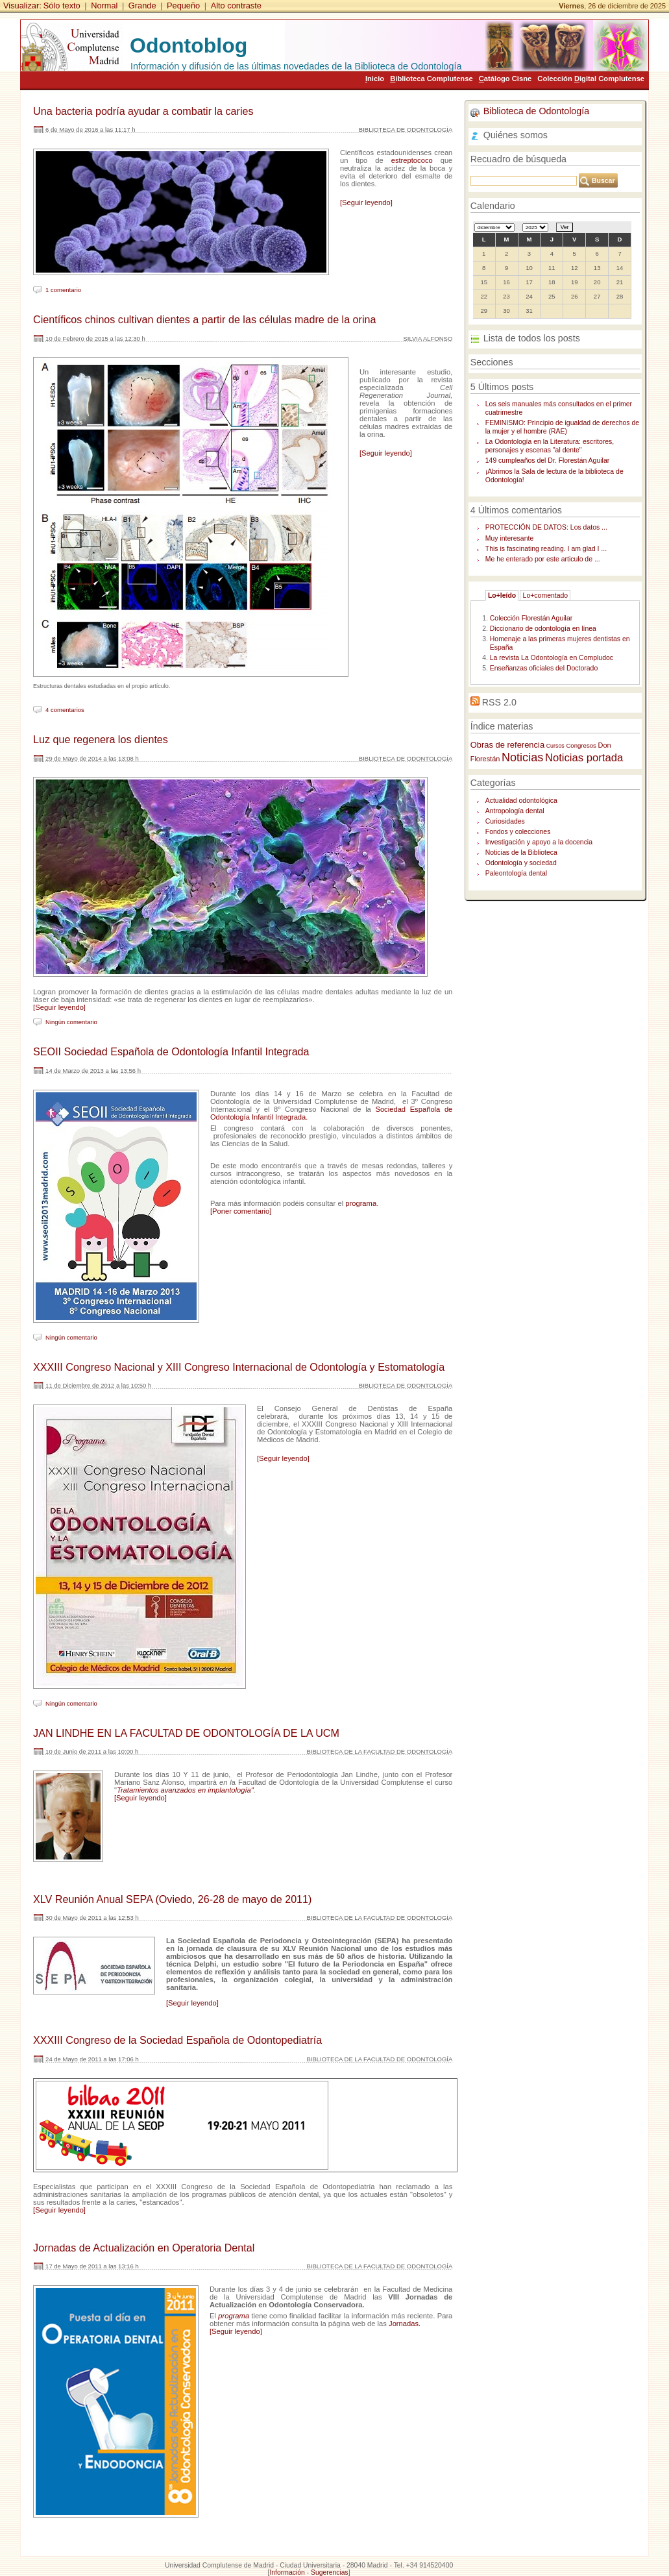 The height and width of the screenshot is (2576, 669). I want to click on Me he enterado por este articulo de ..., so click(542, 559).